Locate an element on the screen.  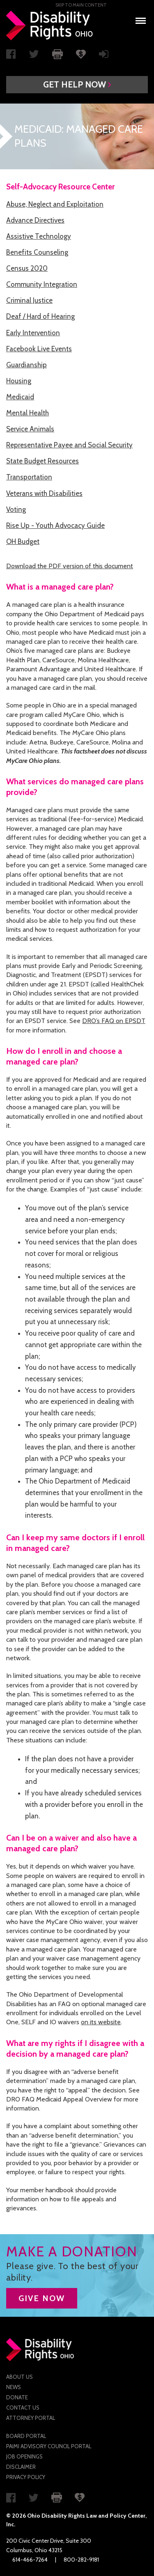
Housing is located at coordinates (18, 381).